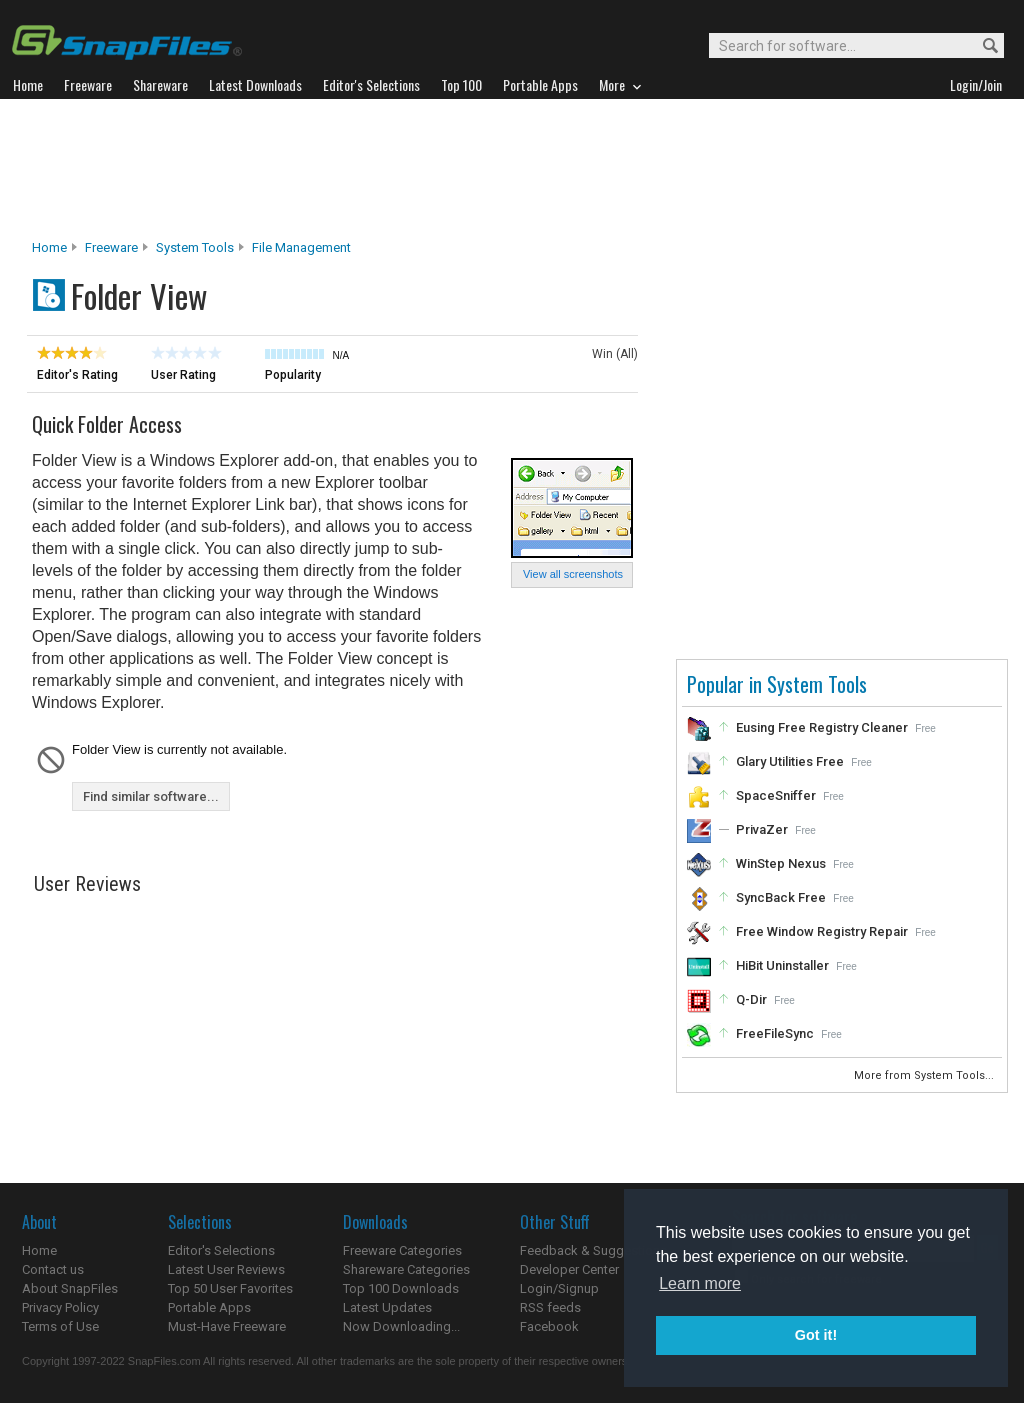  Describe the element at coordinates (782, 965) in the screenshot. I see `HiBit Uninstaller` at that location.